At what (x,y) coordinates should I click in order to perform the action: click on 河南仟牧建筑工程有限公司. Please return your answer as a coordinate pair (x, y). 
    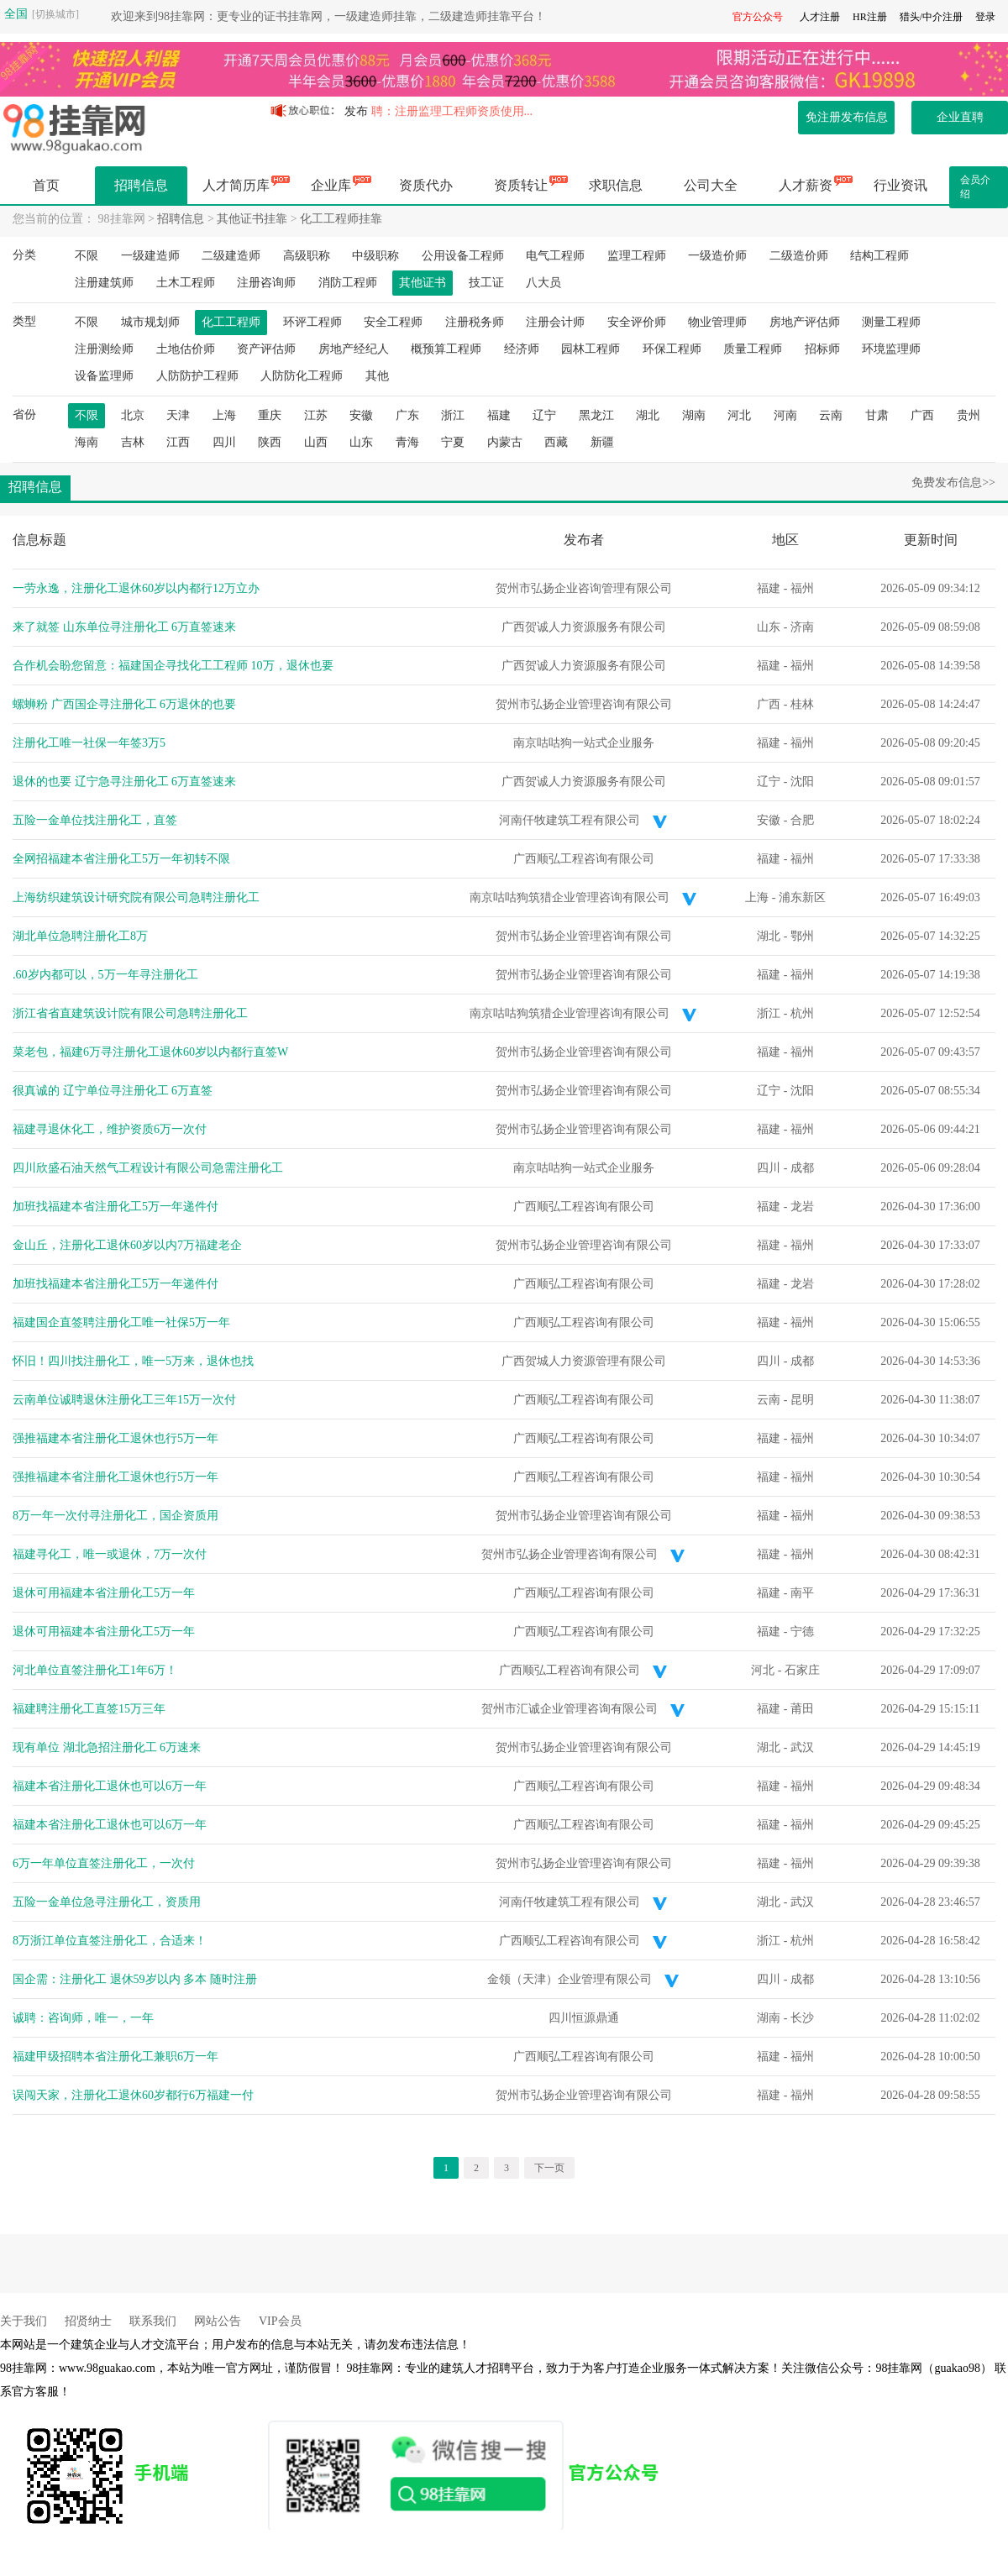
    Looking at the image, I should click on (569, 820).